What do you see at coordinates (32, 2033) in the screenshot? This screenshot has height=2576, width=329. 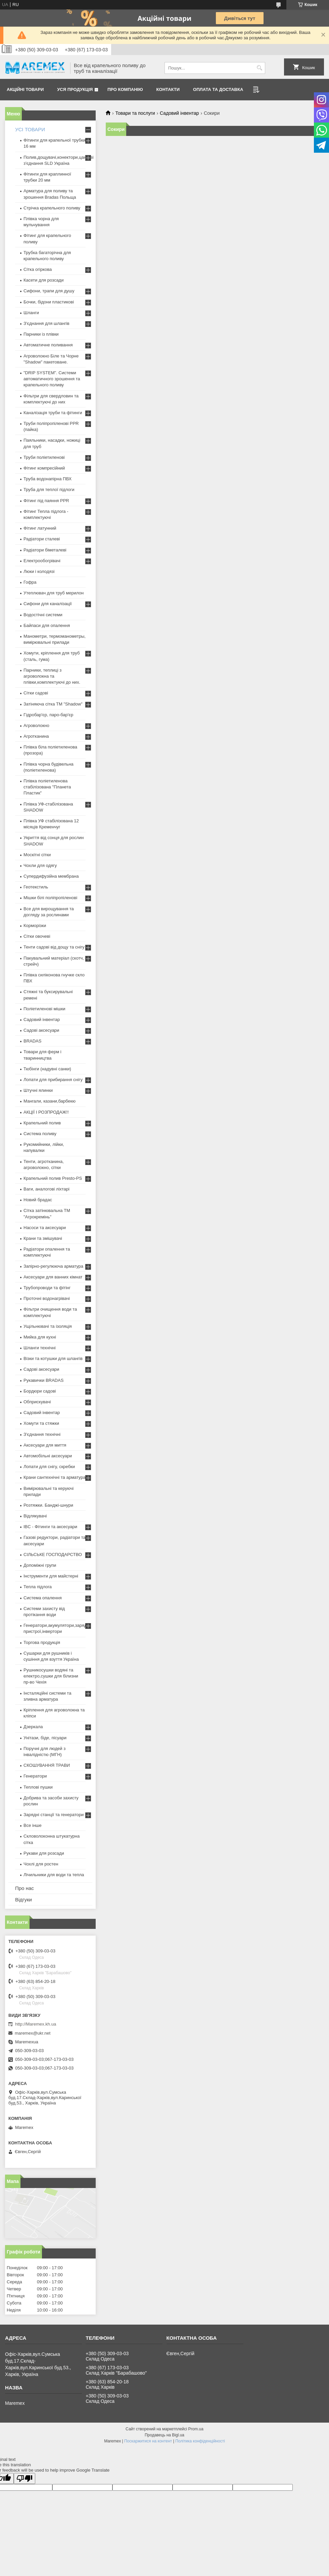 I see `maremex@ukr.net` at bounding box center [32, 2033].